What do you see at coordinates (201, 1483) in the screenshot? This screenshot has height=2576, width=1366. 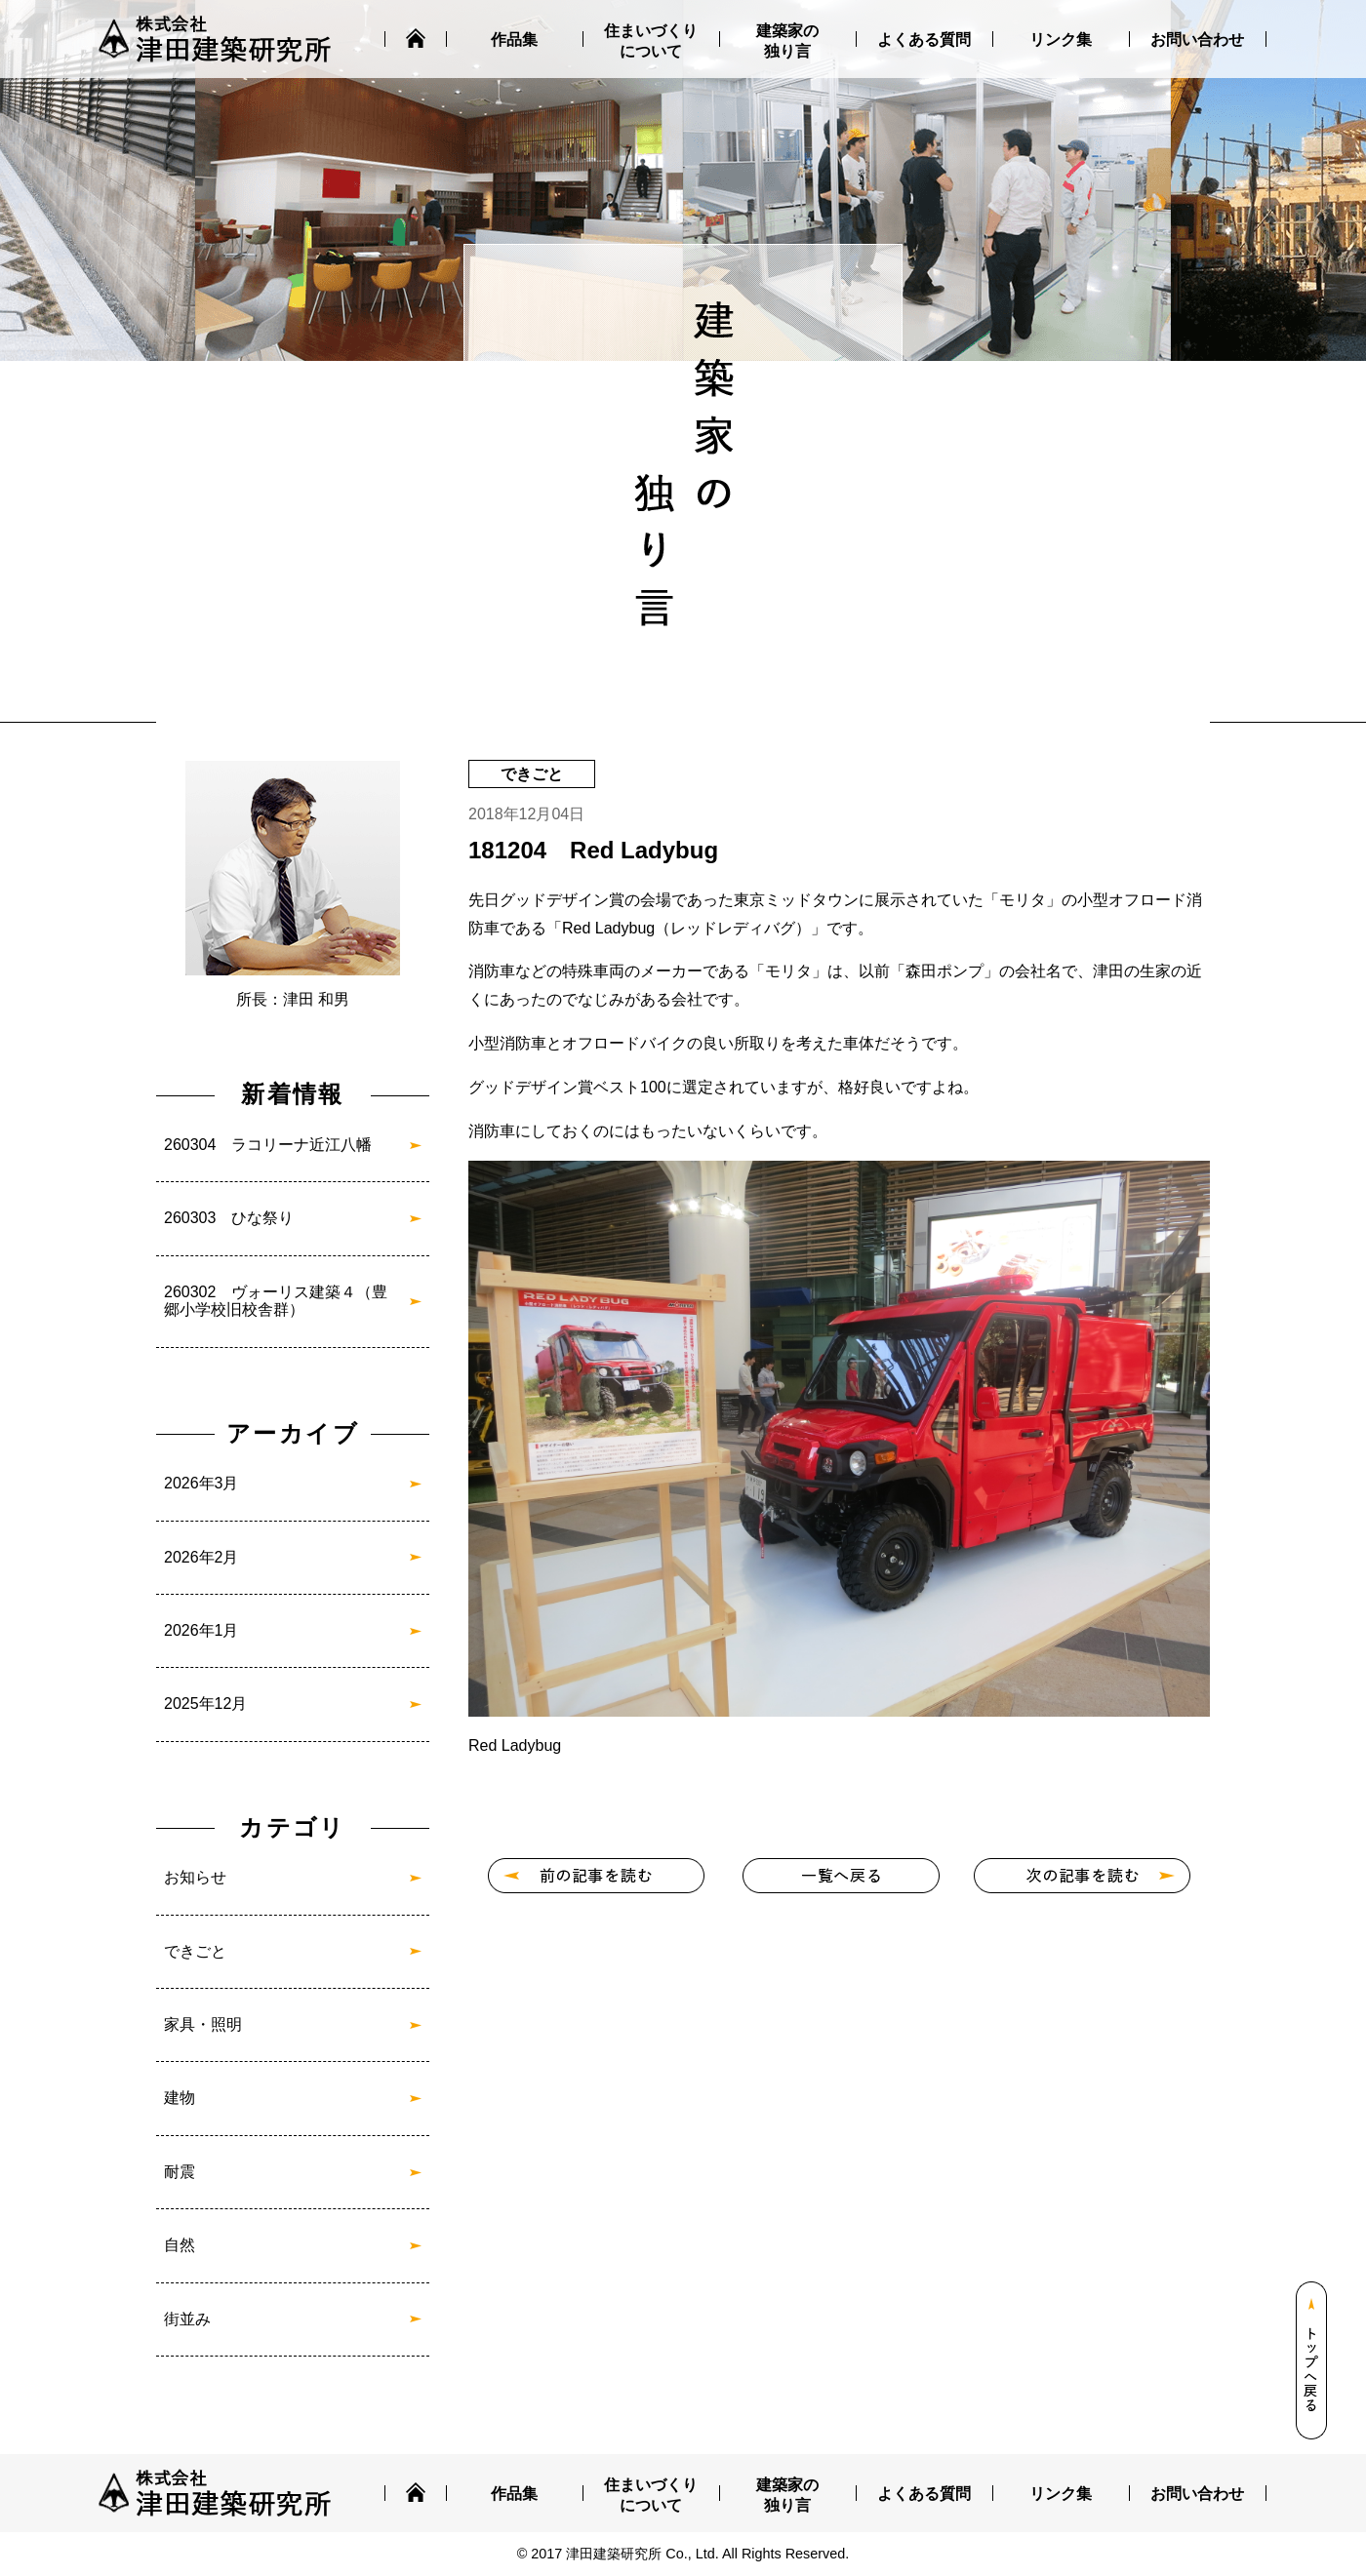 I see `2026年3月` at bounding box center [201, 1483].